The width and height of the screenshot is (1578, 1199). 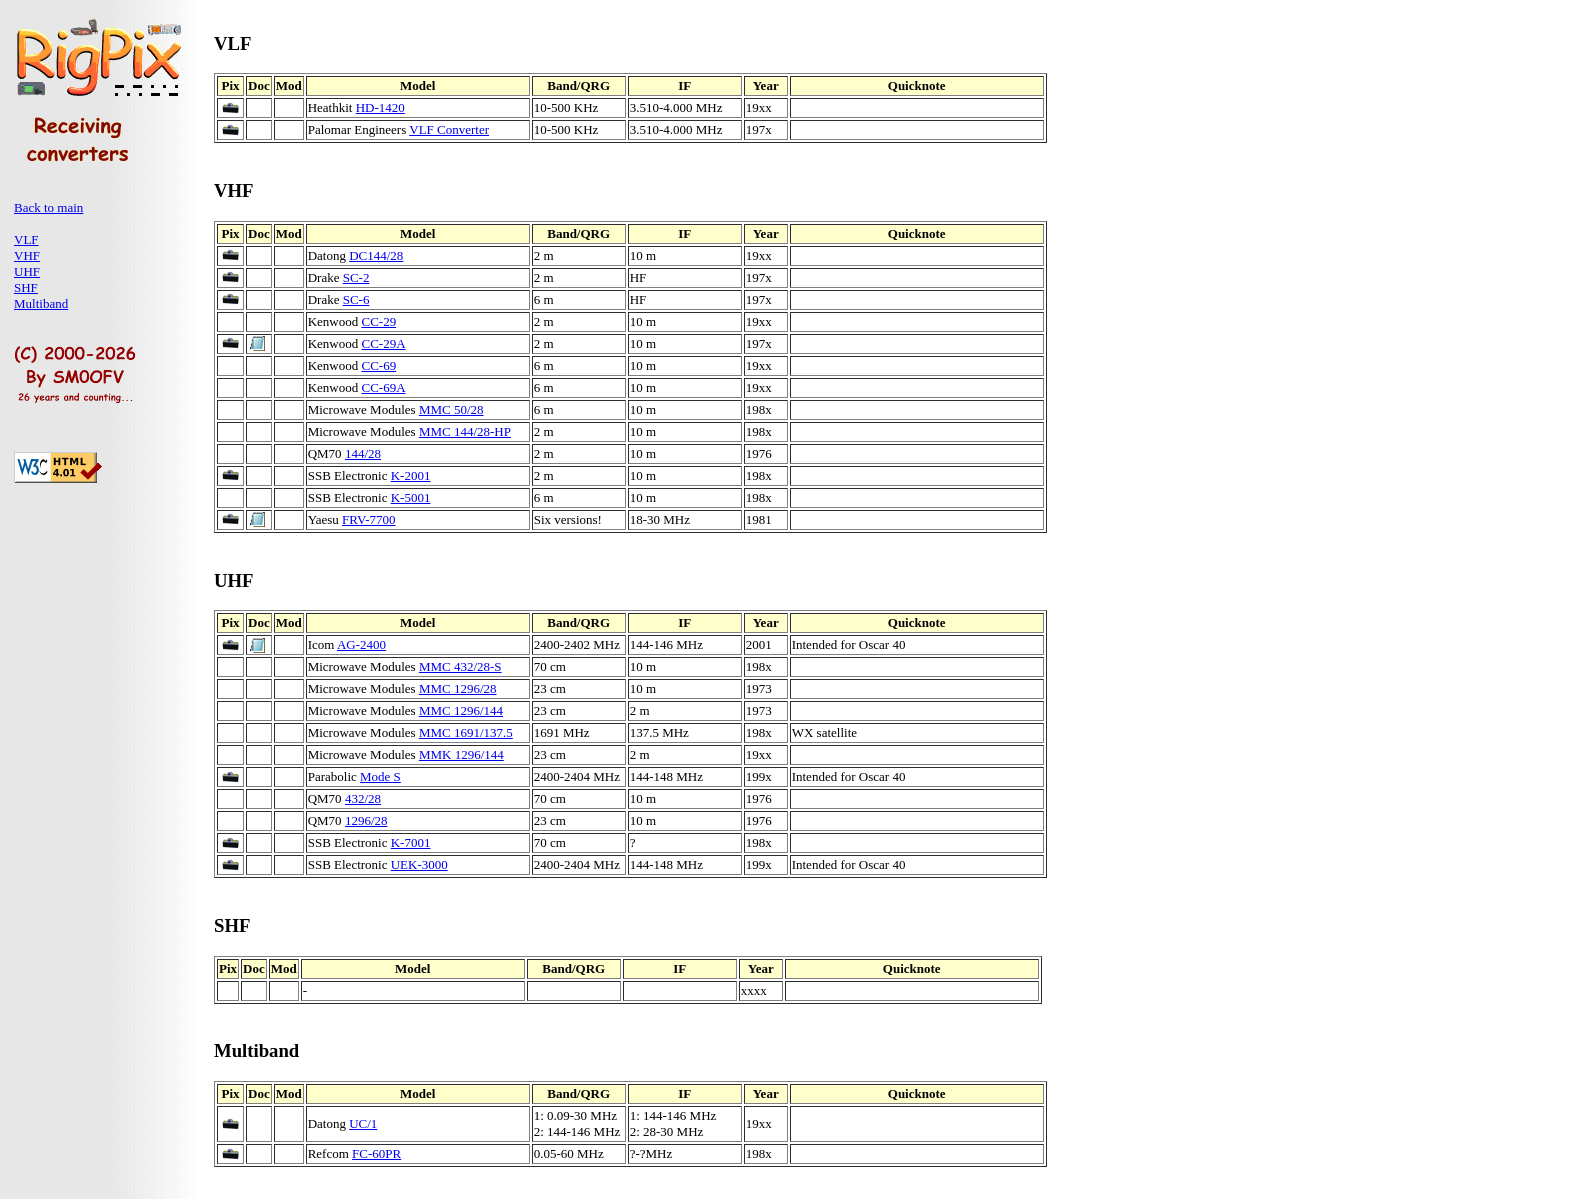 What do you see at coordinates (363, 1123) in the screenshot?
I see `UC/1` at bounding box center [363, 1123].